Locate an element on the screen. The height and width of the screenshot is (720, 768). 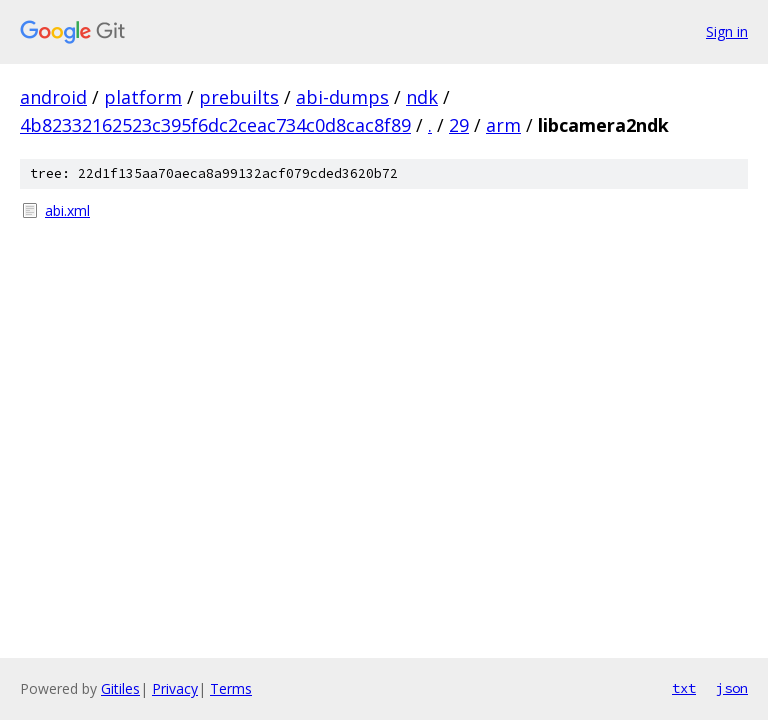
Terms is located at coordinates (231, 688).